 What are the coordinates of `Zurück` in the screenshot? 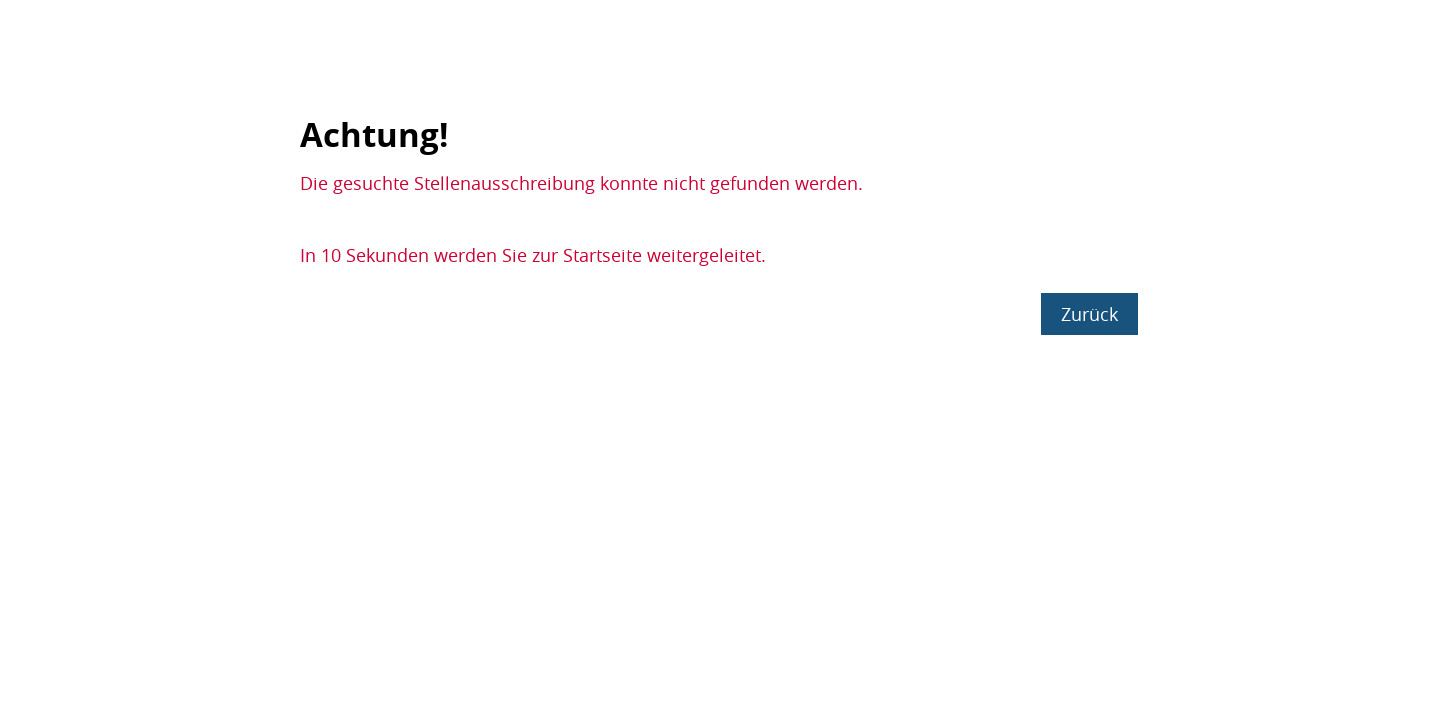 It's located at (1089, 314).